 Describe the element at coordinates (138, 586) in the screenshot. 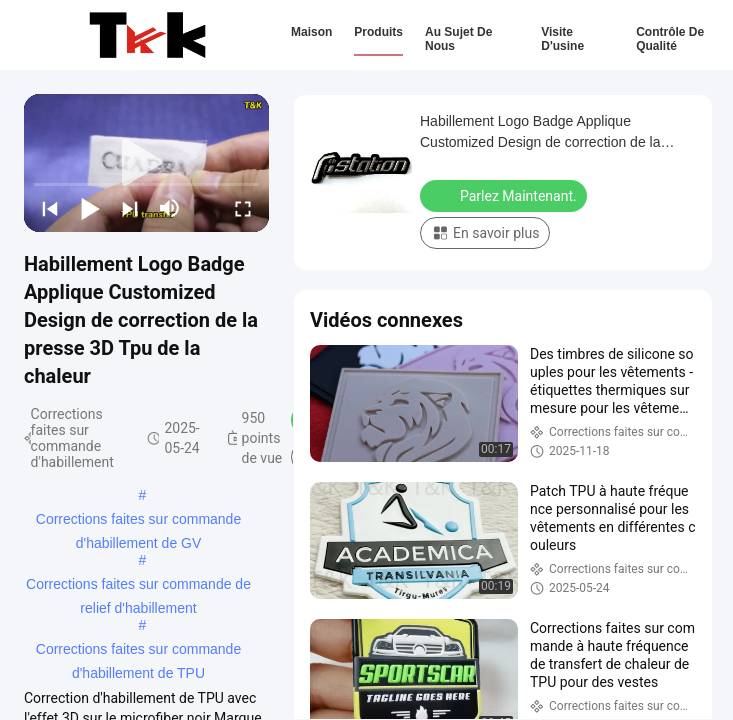

I see `Corrections faites sur commande de relief d'habillement` at that location.